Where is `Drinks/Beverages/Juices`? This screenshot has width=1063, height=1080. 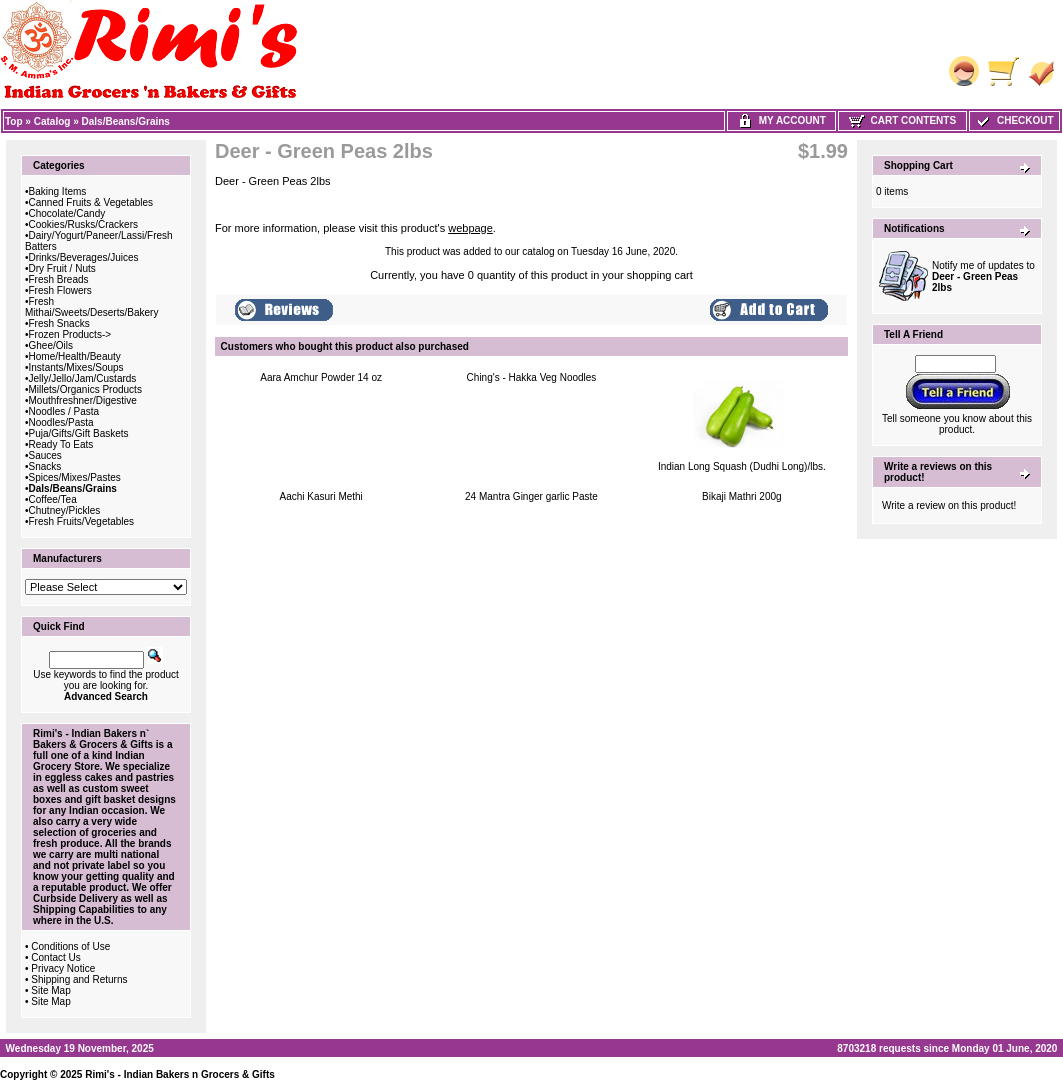
Drinks/Beverages/Juices is located at coordinates (84, 257).